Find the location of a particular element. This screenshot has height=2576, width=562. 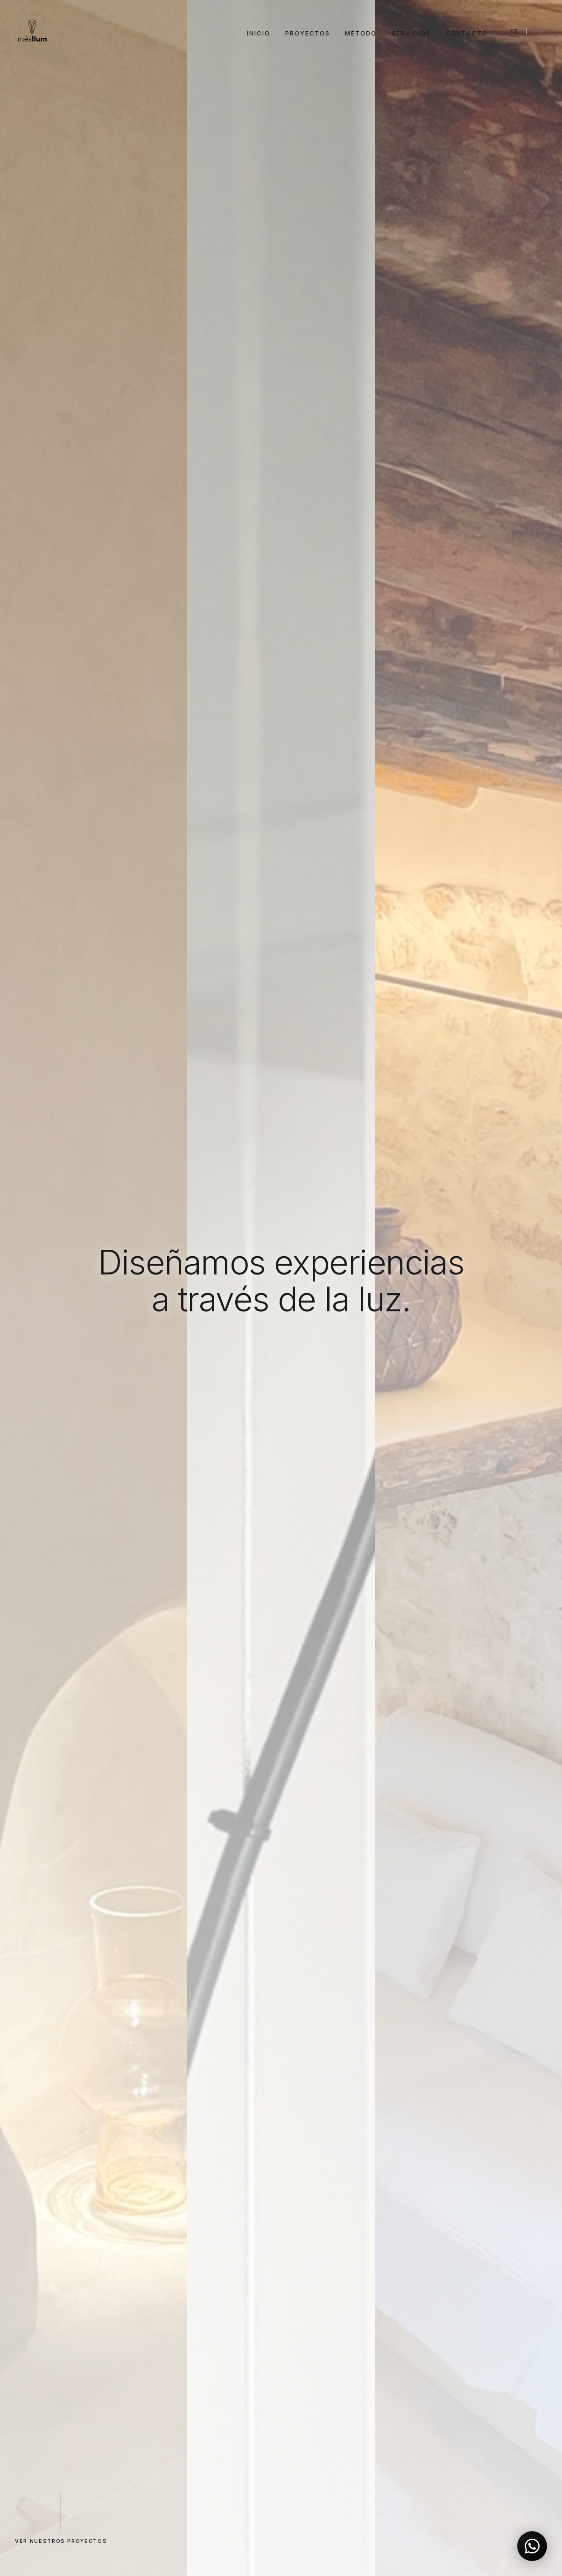

Método is located at coordinates (361, 33).